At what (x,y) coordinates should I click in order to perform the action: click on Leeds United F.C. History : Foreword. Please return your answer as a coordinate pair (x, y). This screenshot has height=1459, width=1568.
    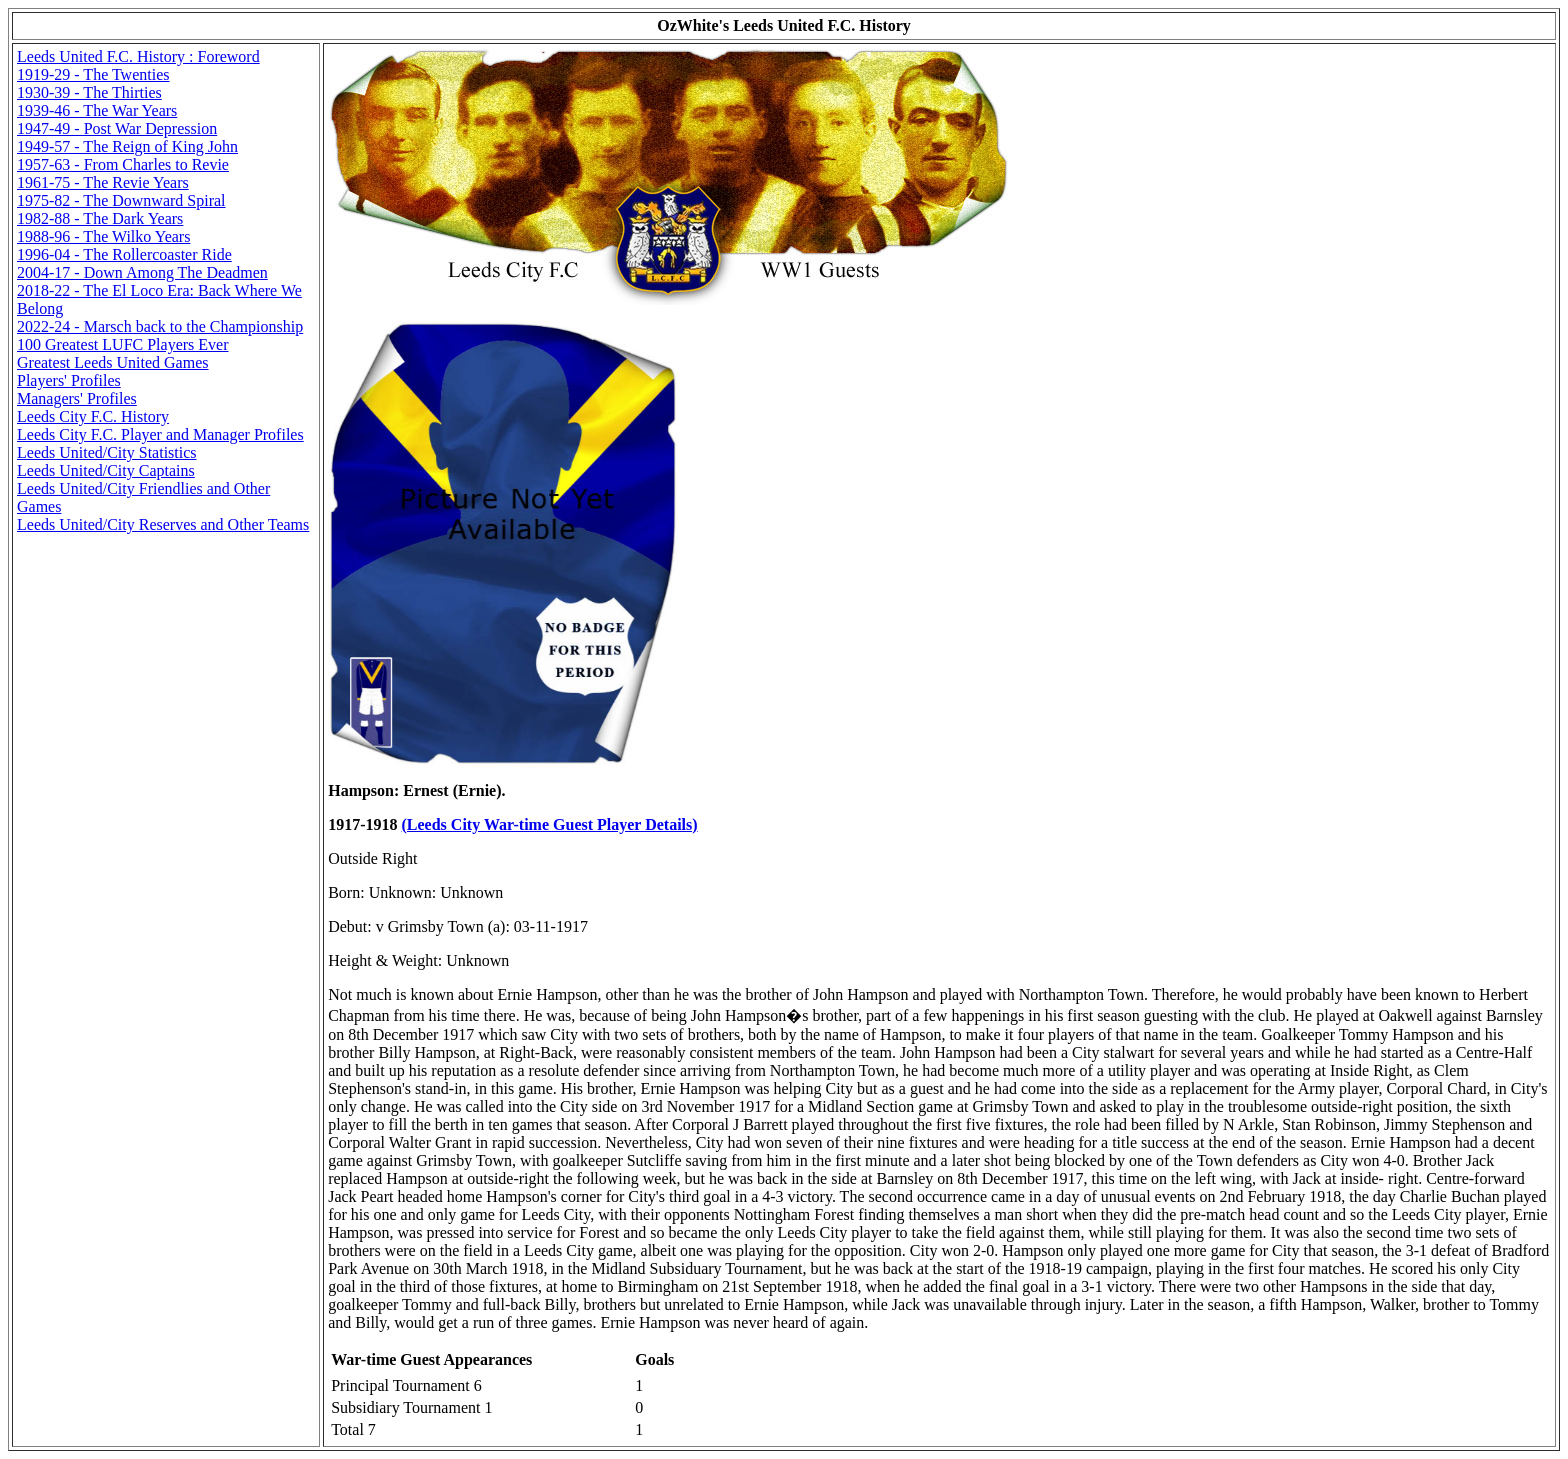
    Looking at the image, I should click on (138, 56).